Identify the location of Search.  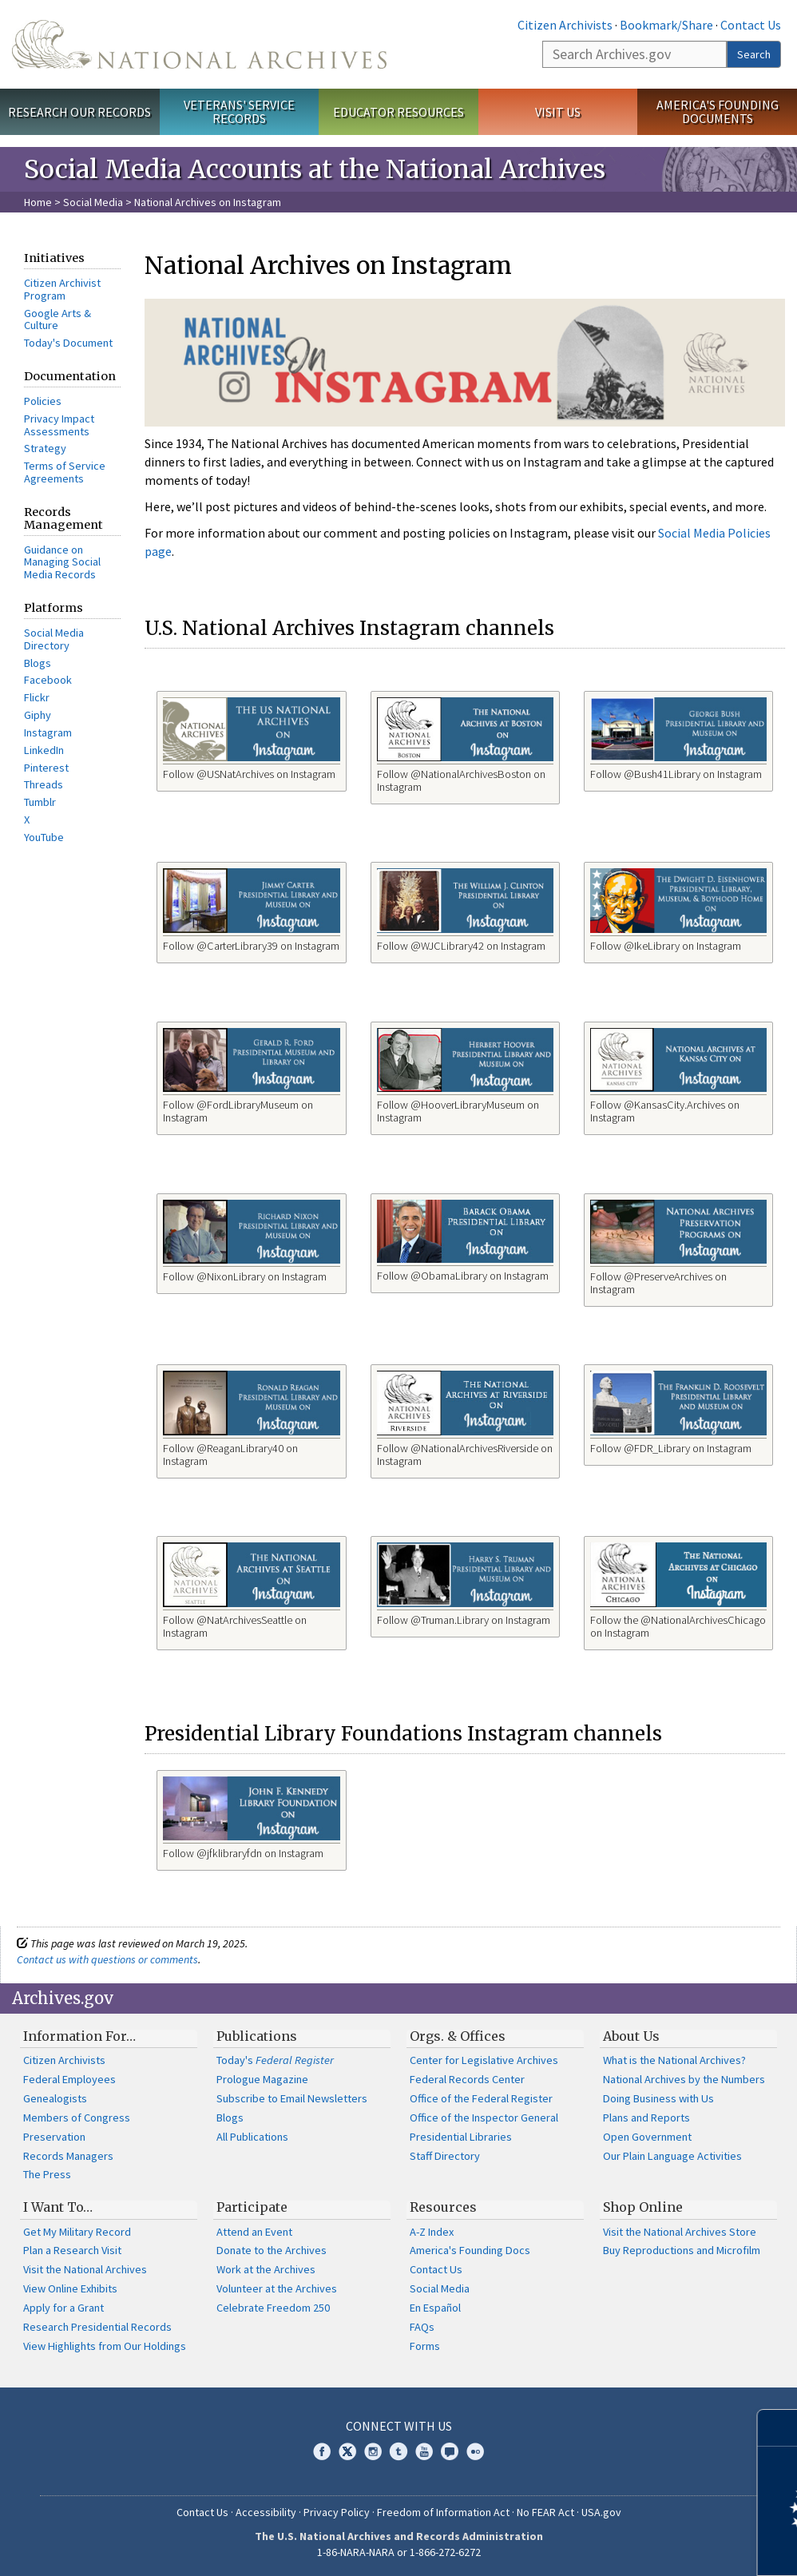
(754, 54).